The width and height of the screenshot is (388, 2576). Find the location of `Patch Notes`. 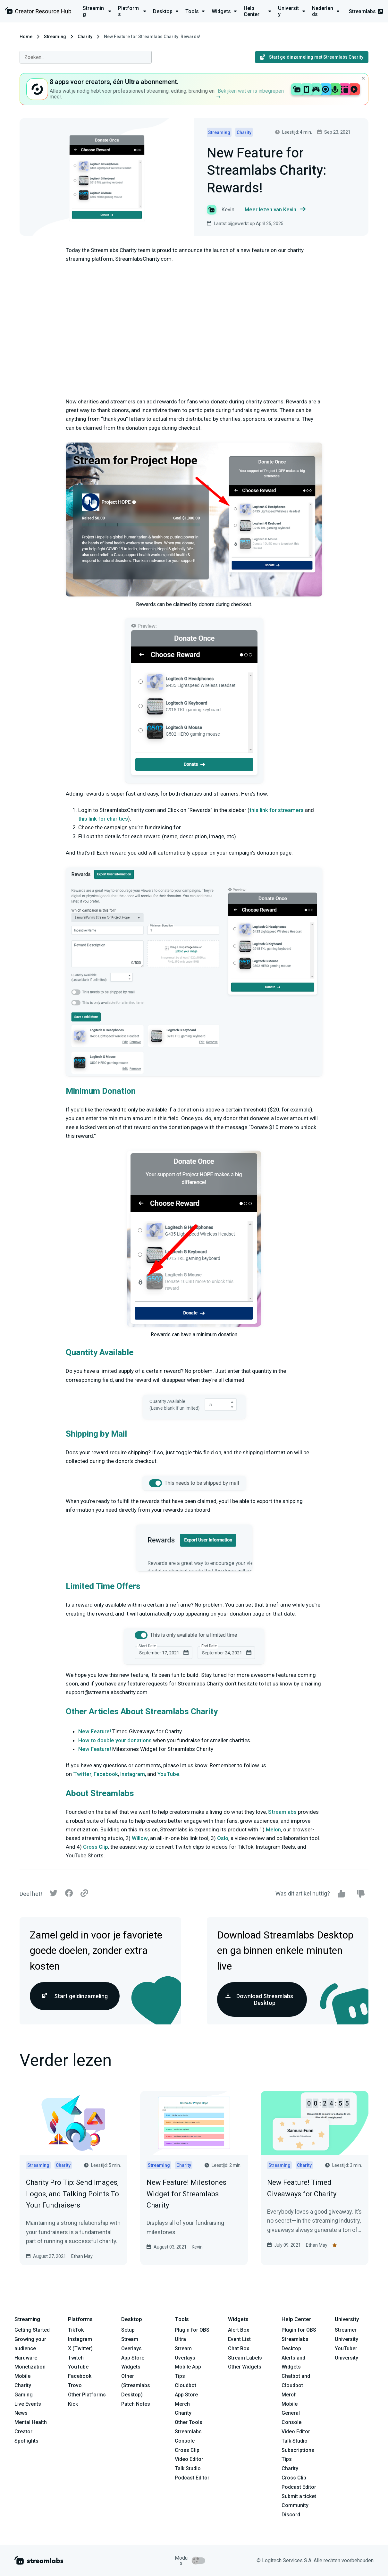

Patch Notes is located at coordinates (135, 2404).